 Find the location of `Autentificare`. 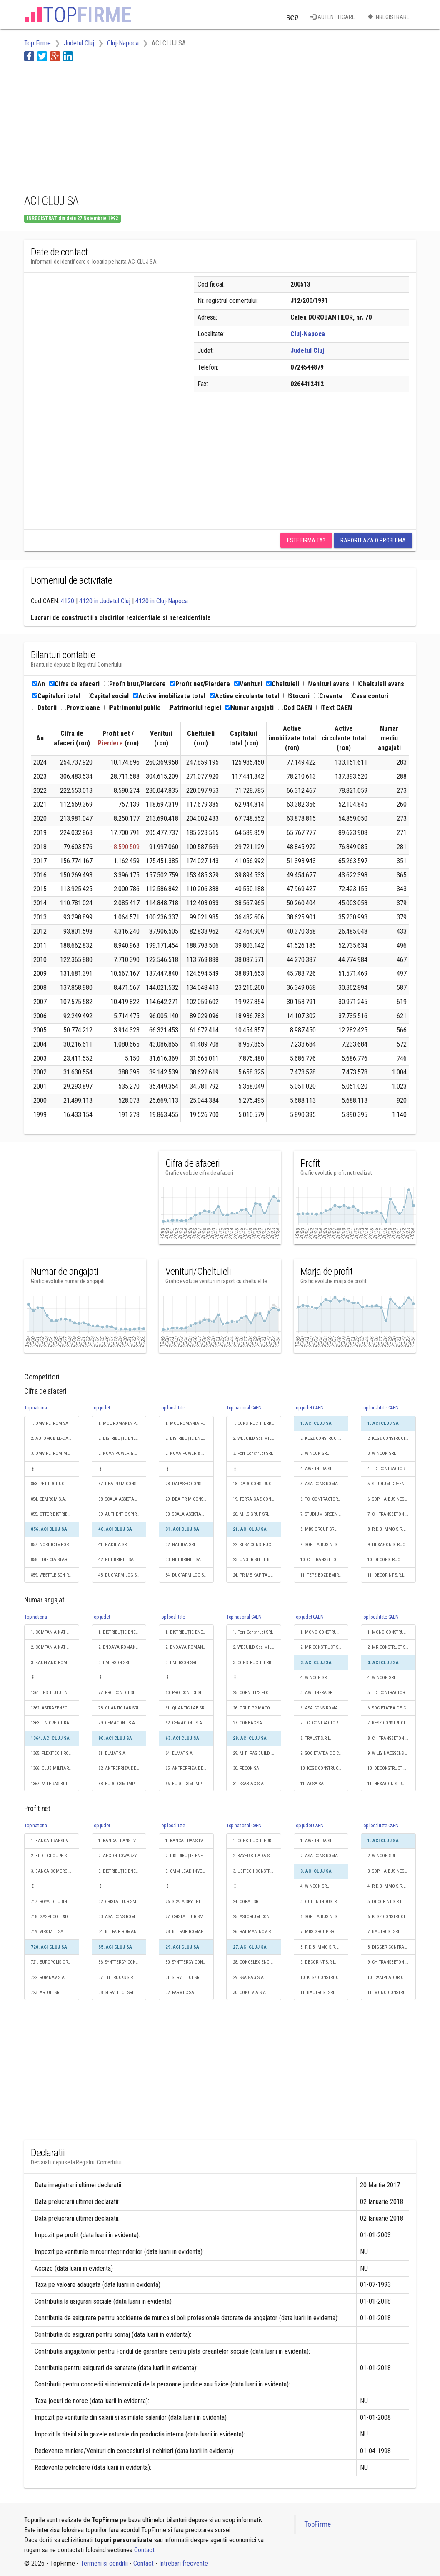

Autentificare is located at coordinates (332, 17).